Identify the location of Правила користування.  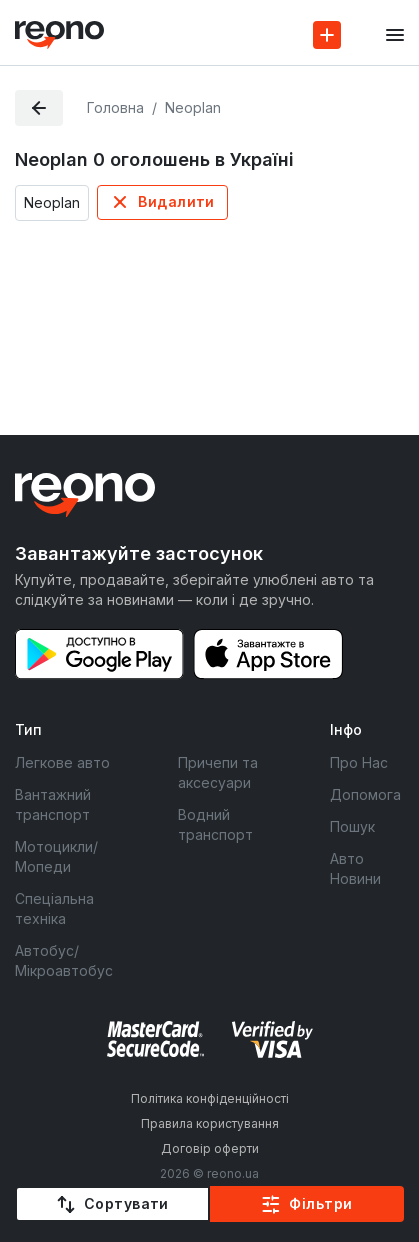
(210, 1123).